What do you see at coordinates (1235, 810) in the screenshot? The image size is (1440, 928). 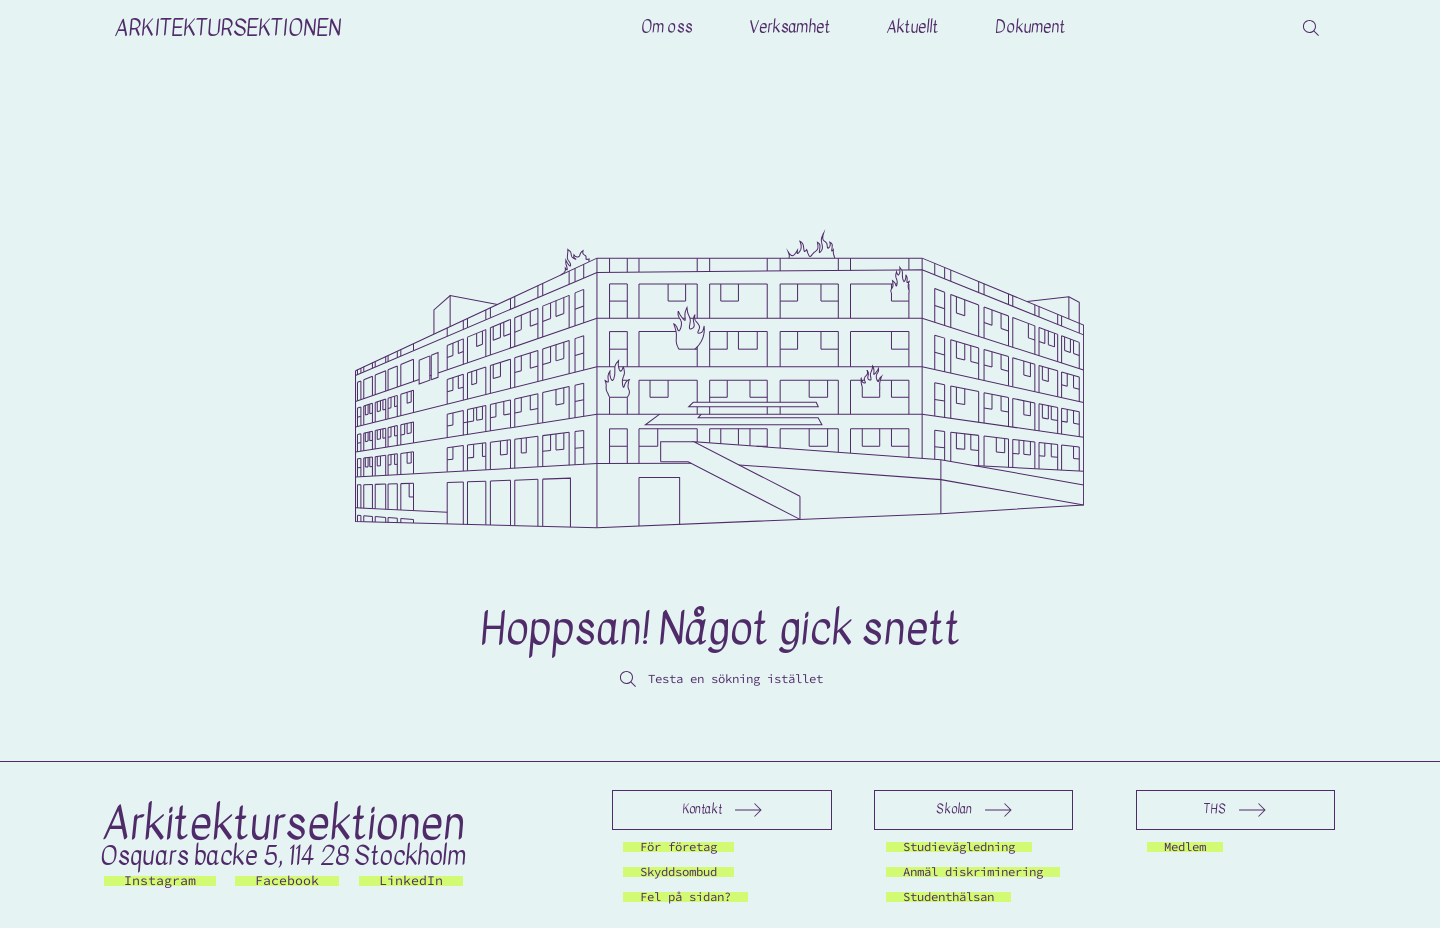 I see `[THS]` at bounding box center [1235, 810].